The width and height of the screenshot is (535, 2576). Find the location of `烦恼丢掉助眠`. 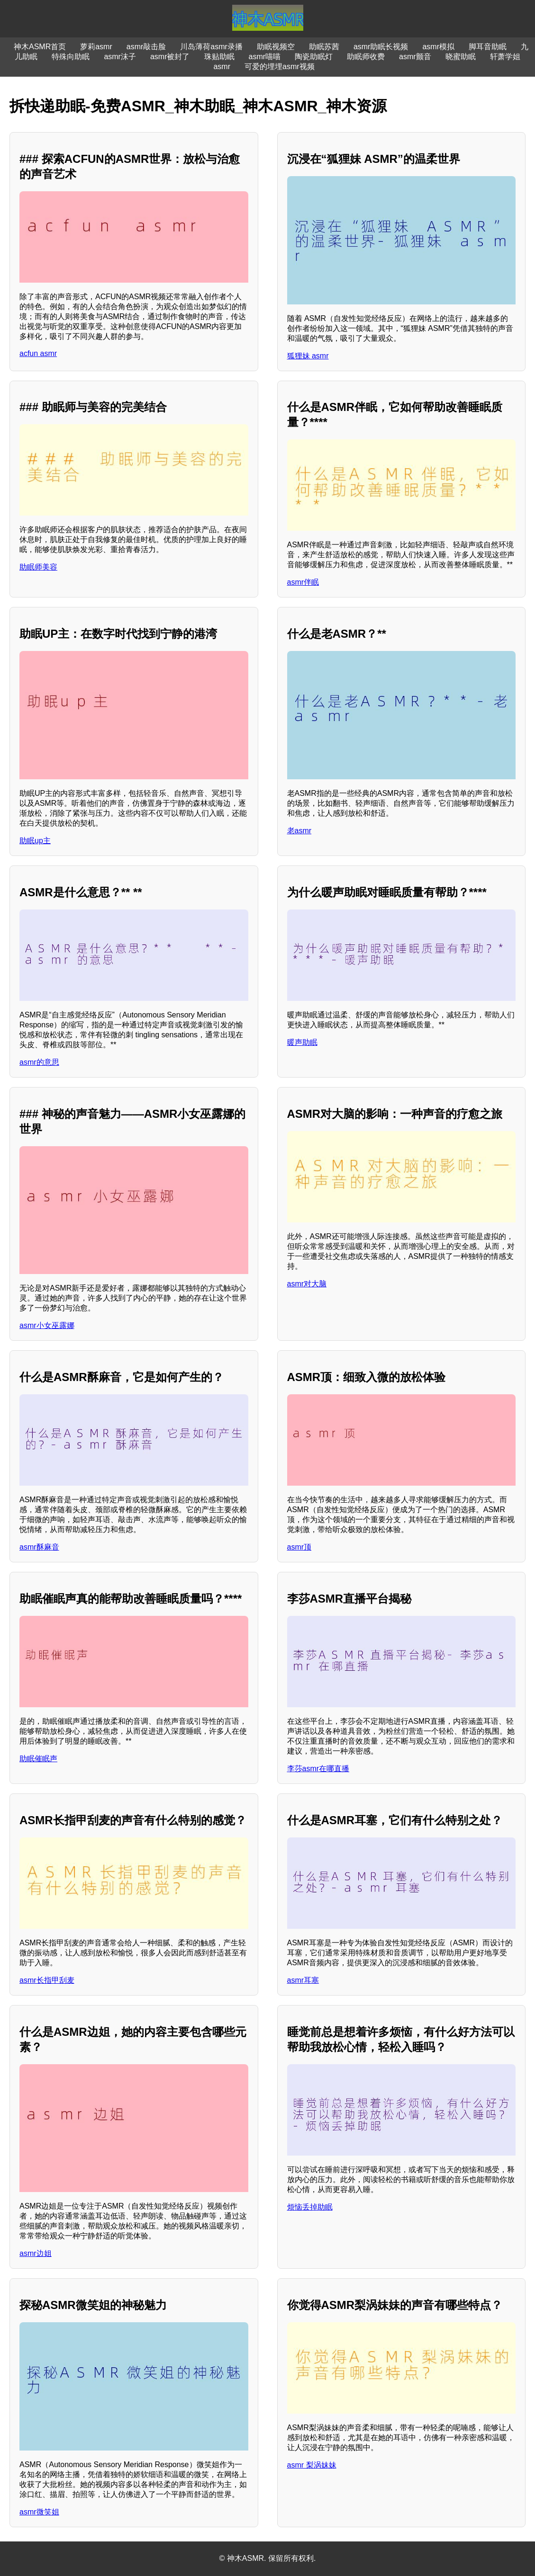

烦恼丢掉助眠 is located at coordinates (310, 2207).